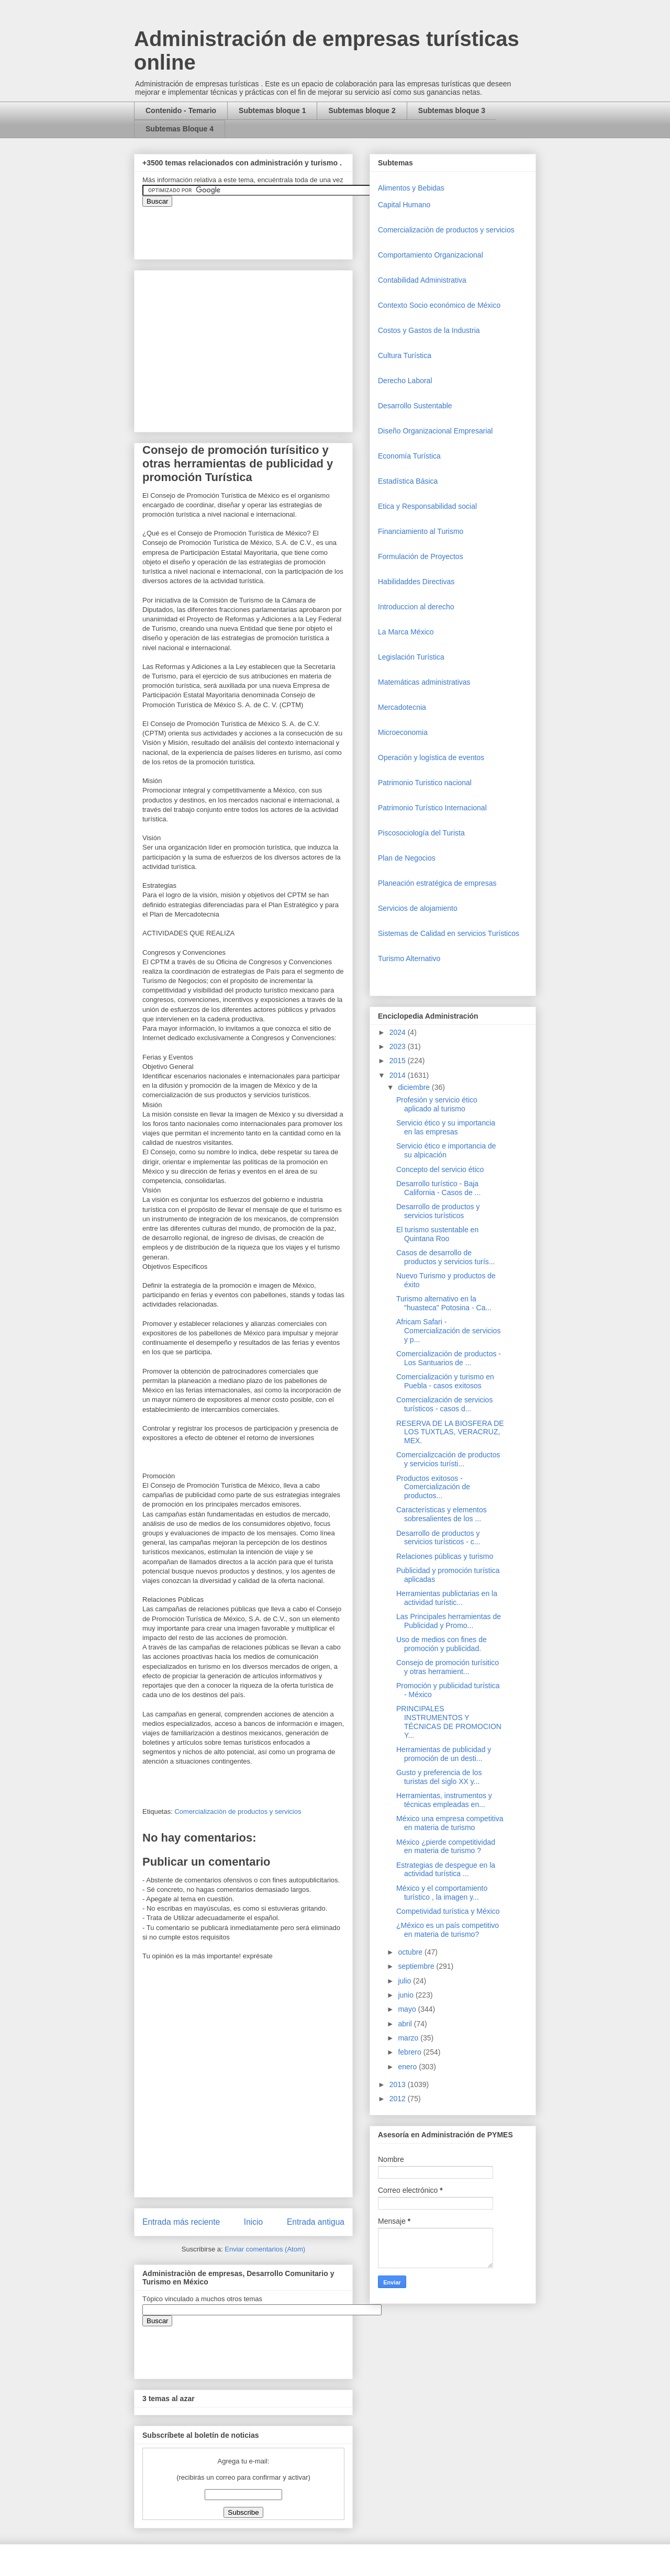  Describe the element at coordinates (408, 2066) in the screenshot. I see `enero` at that location.